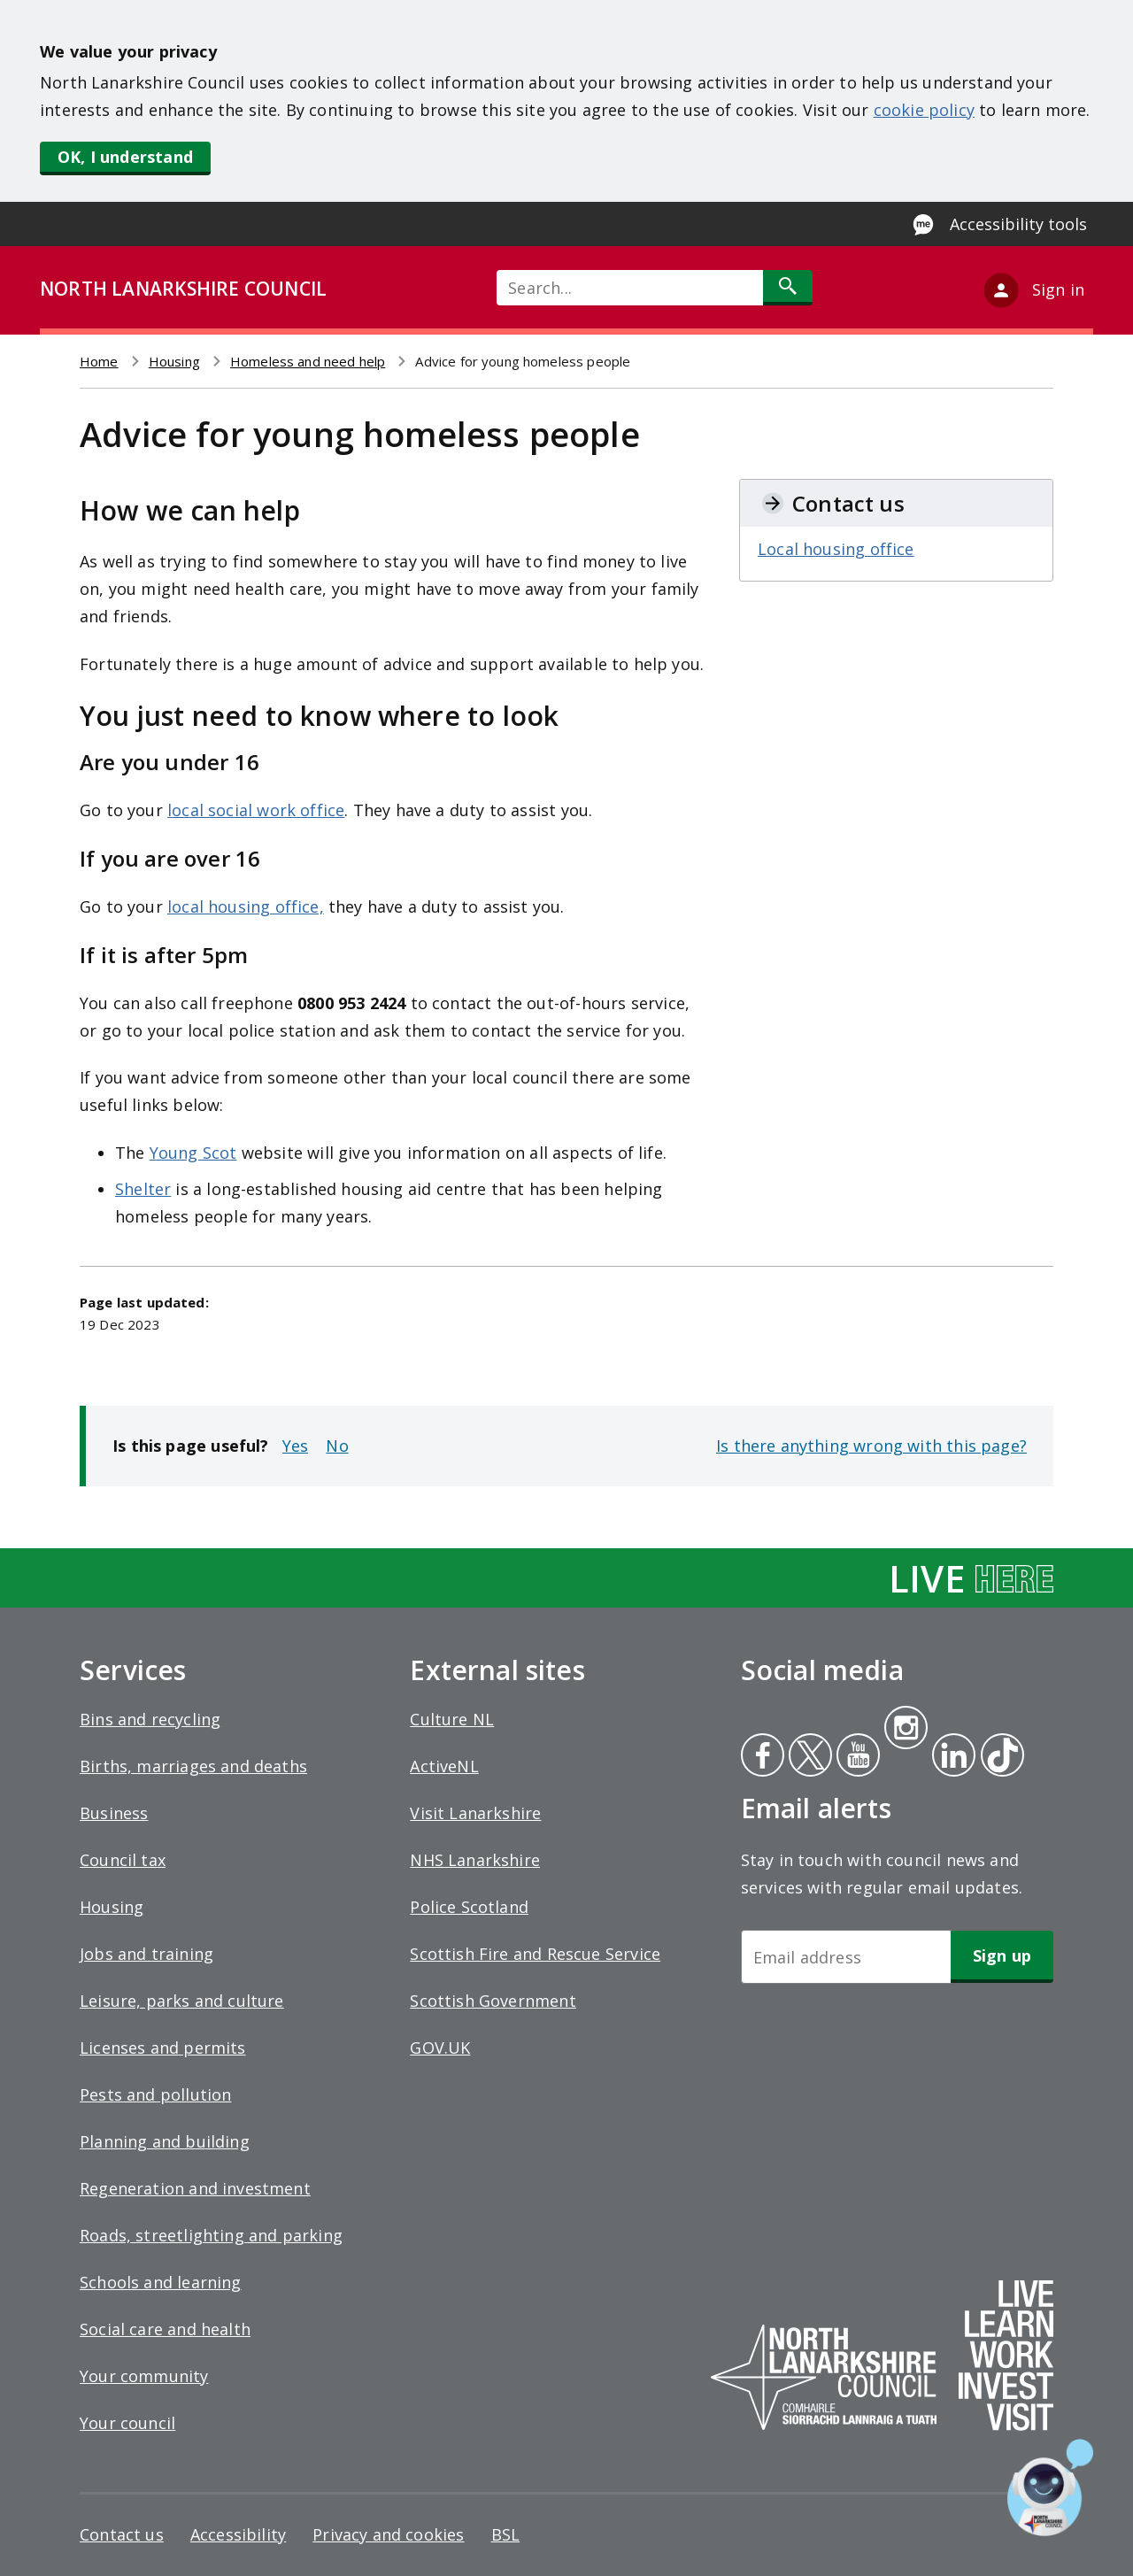 Image resolution: width=1133 pixels, height=2576 pixels. Describe the element at coordinates (99, 361) in the screenshot. I see `Home` at that location.